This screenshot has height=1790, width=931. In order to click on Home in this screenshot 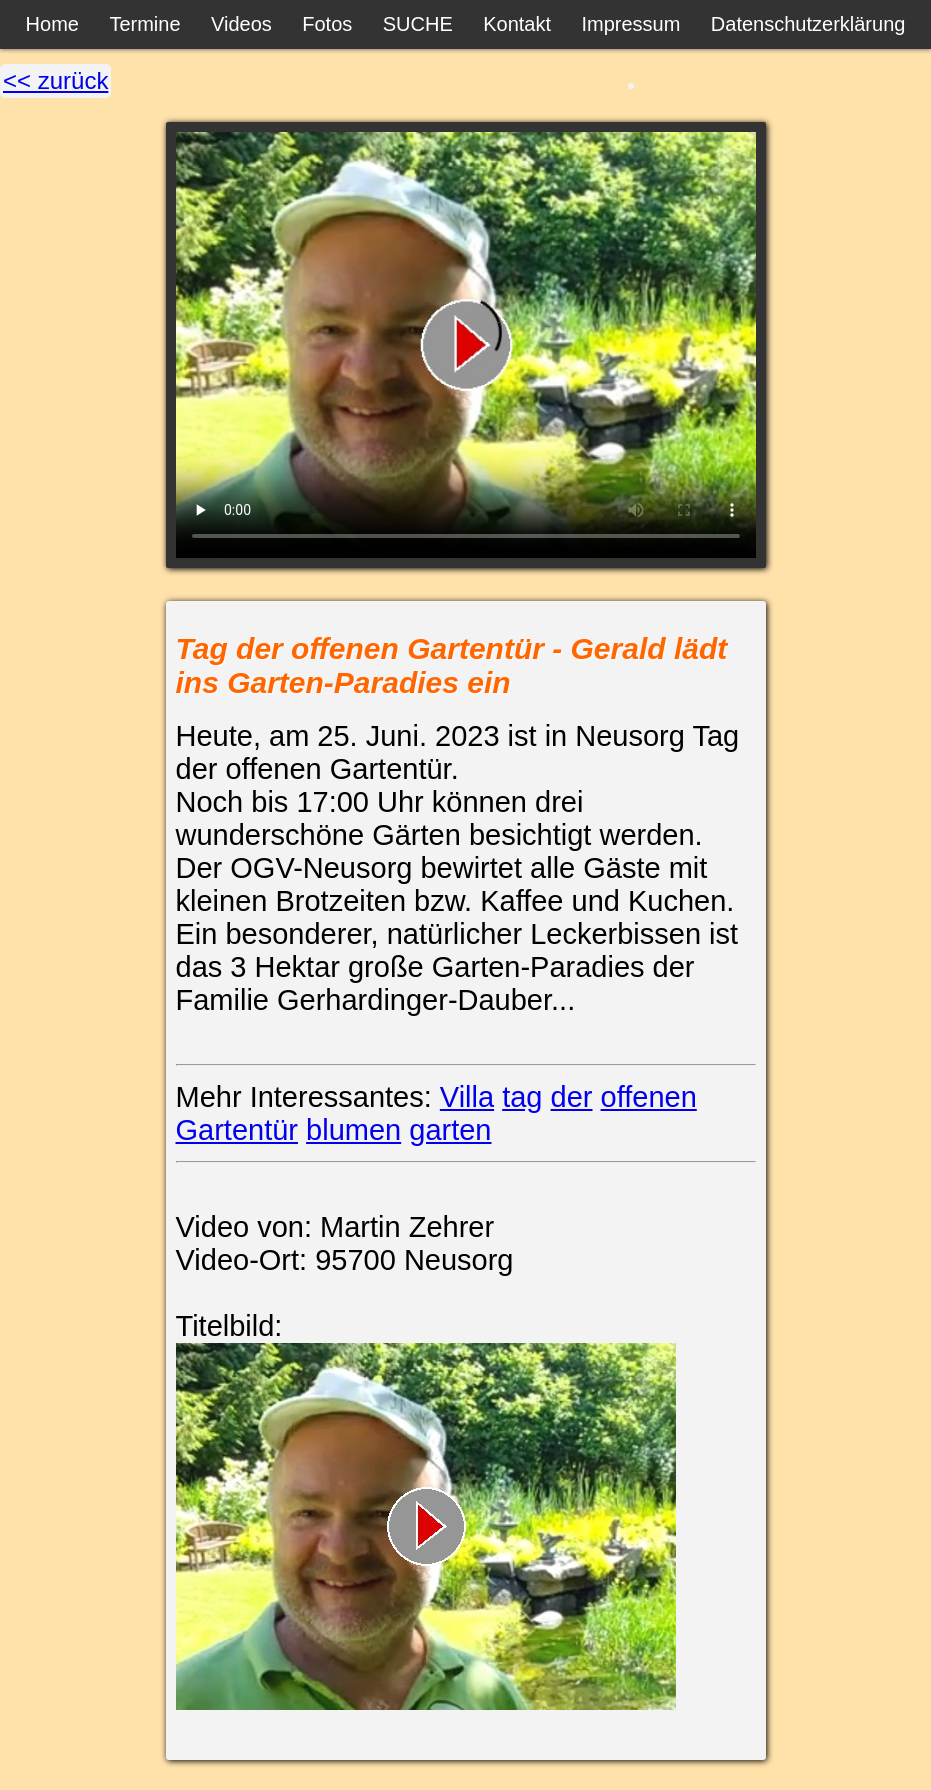, I will do `click(52, 24)`.